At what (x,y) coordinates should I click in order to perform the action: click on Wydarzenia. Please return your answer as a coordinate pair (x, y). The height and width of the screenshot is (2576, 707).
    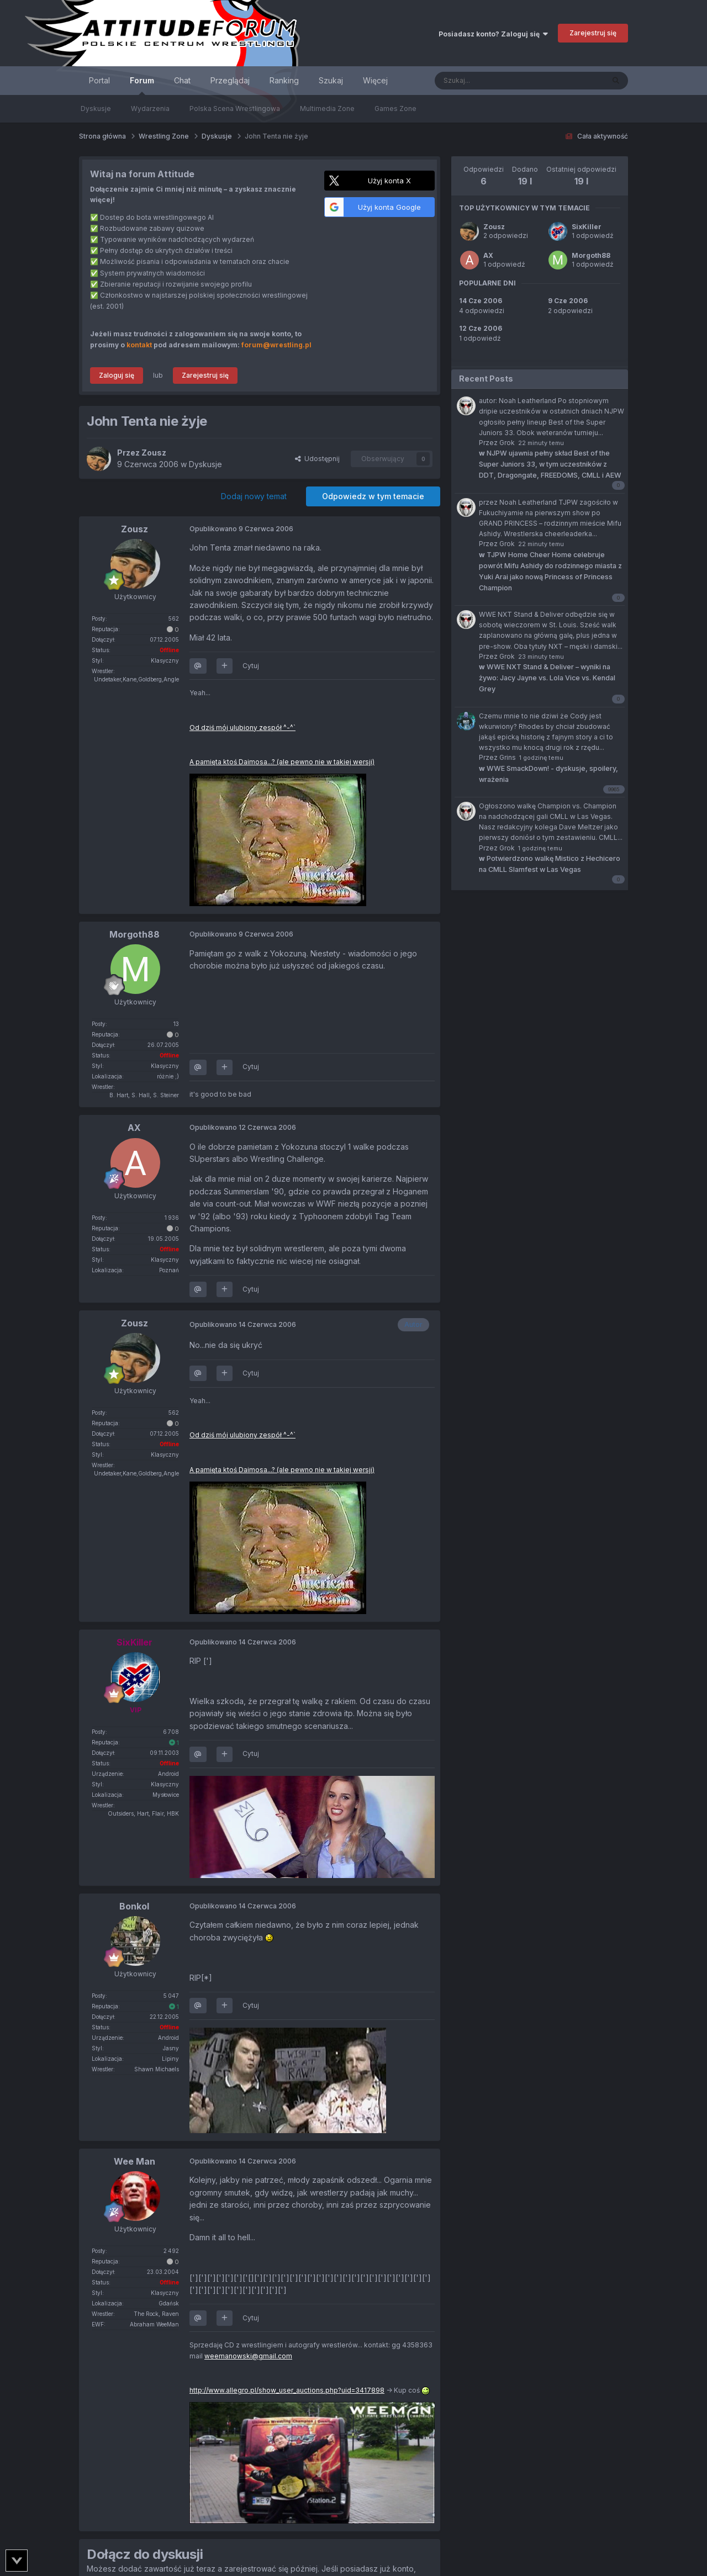
    Looking at the image, I should click on (150, 108).